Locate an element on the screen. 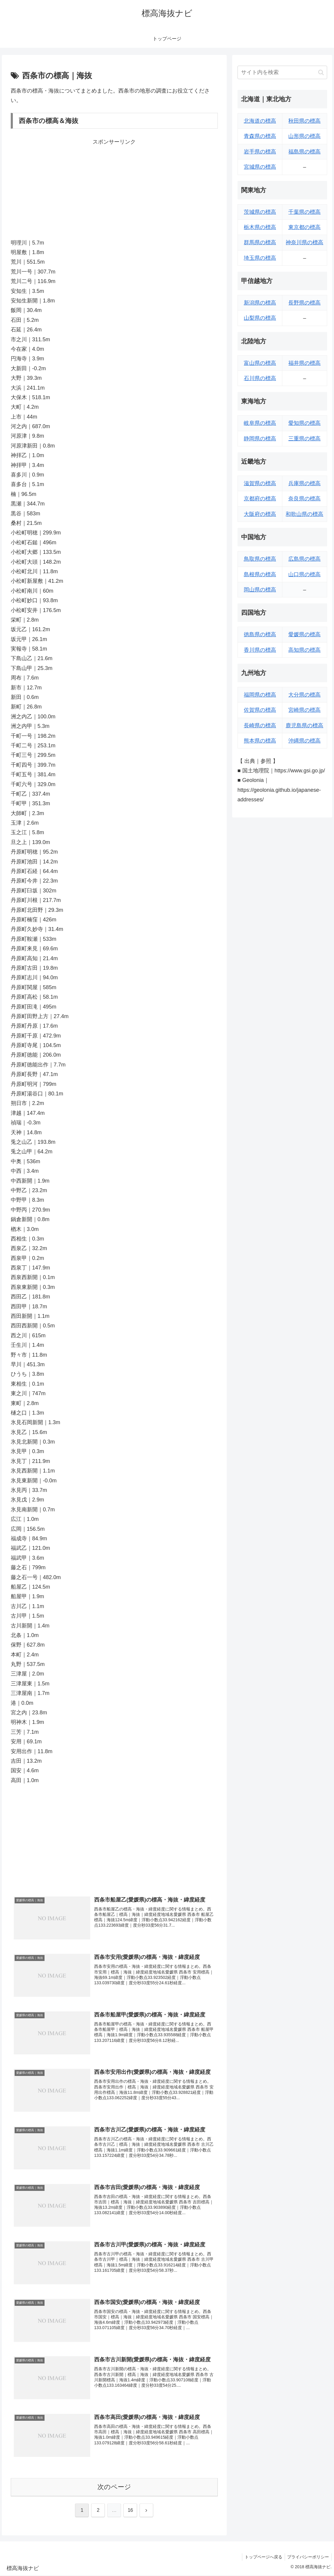 Image resolution: width=334 pixels, height=2576 pixels. 愛知県の標高 is located at coordinates (304, 423).